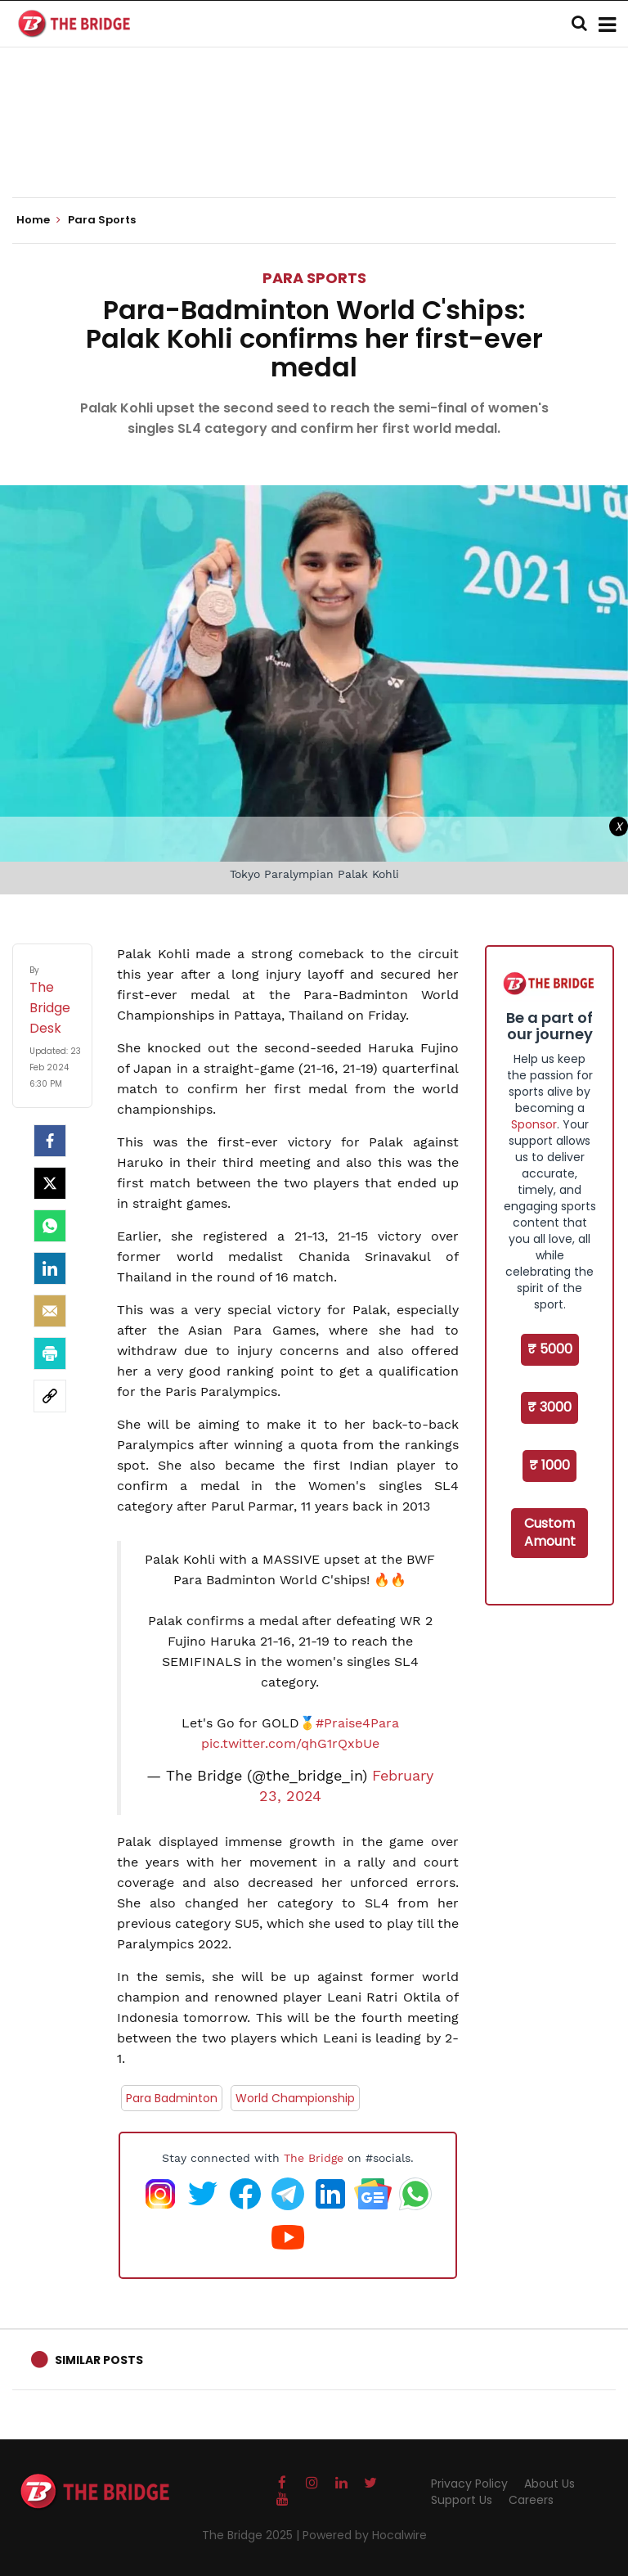 The width and height of the screenshot is (628, 2576). What do you see at coordinates (365, 2535) in the screenshot?
I see `Powered by Hocalwire` at bounding box center [365, 2535].